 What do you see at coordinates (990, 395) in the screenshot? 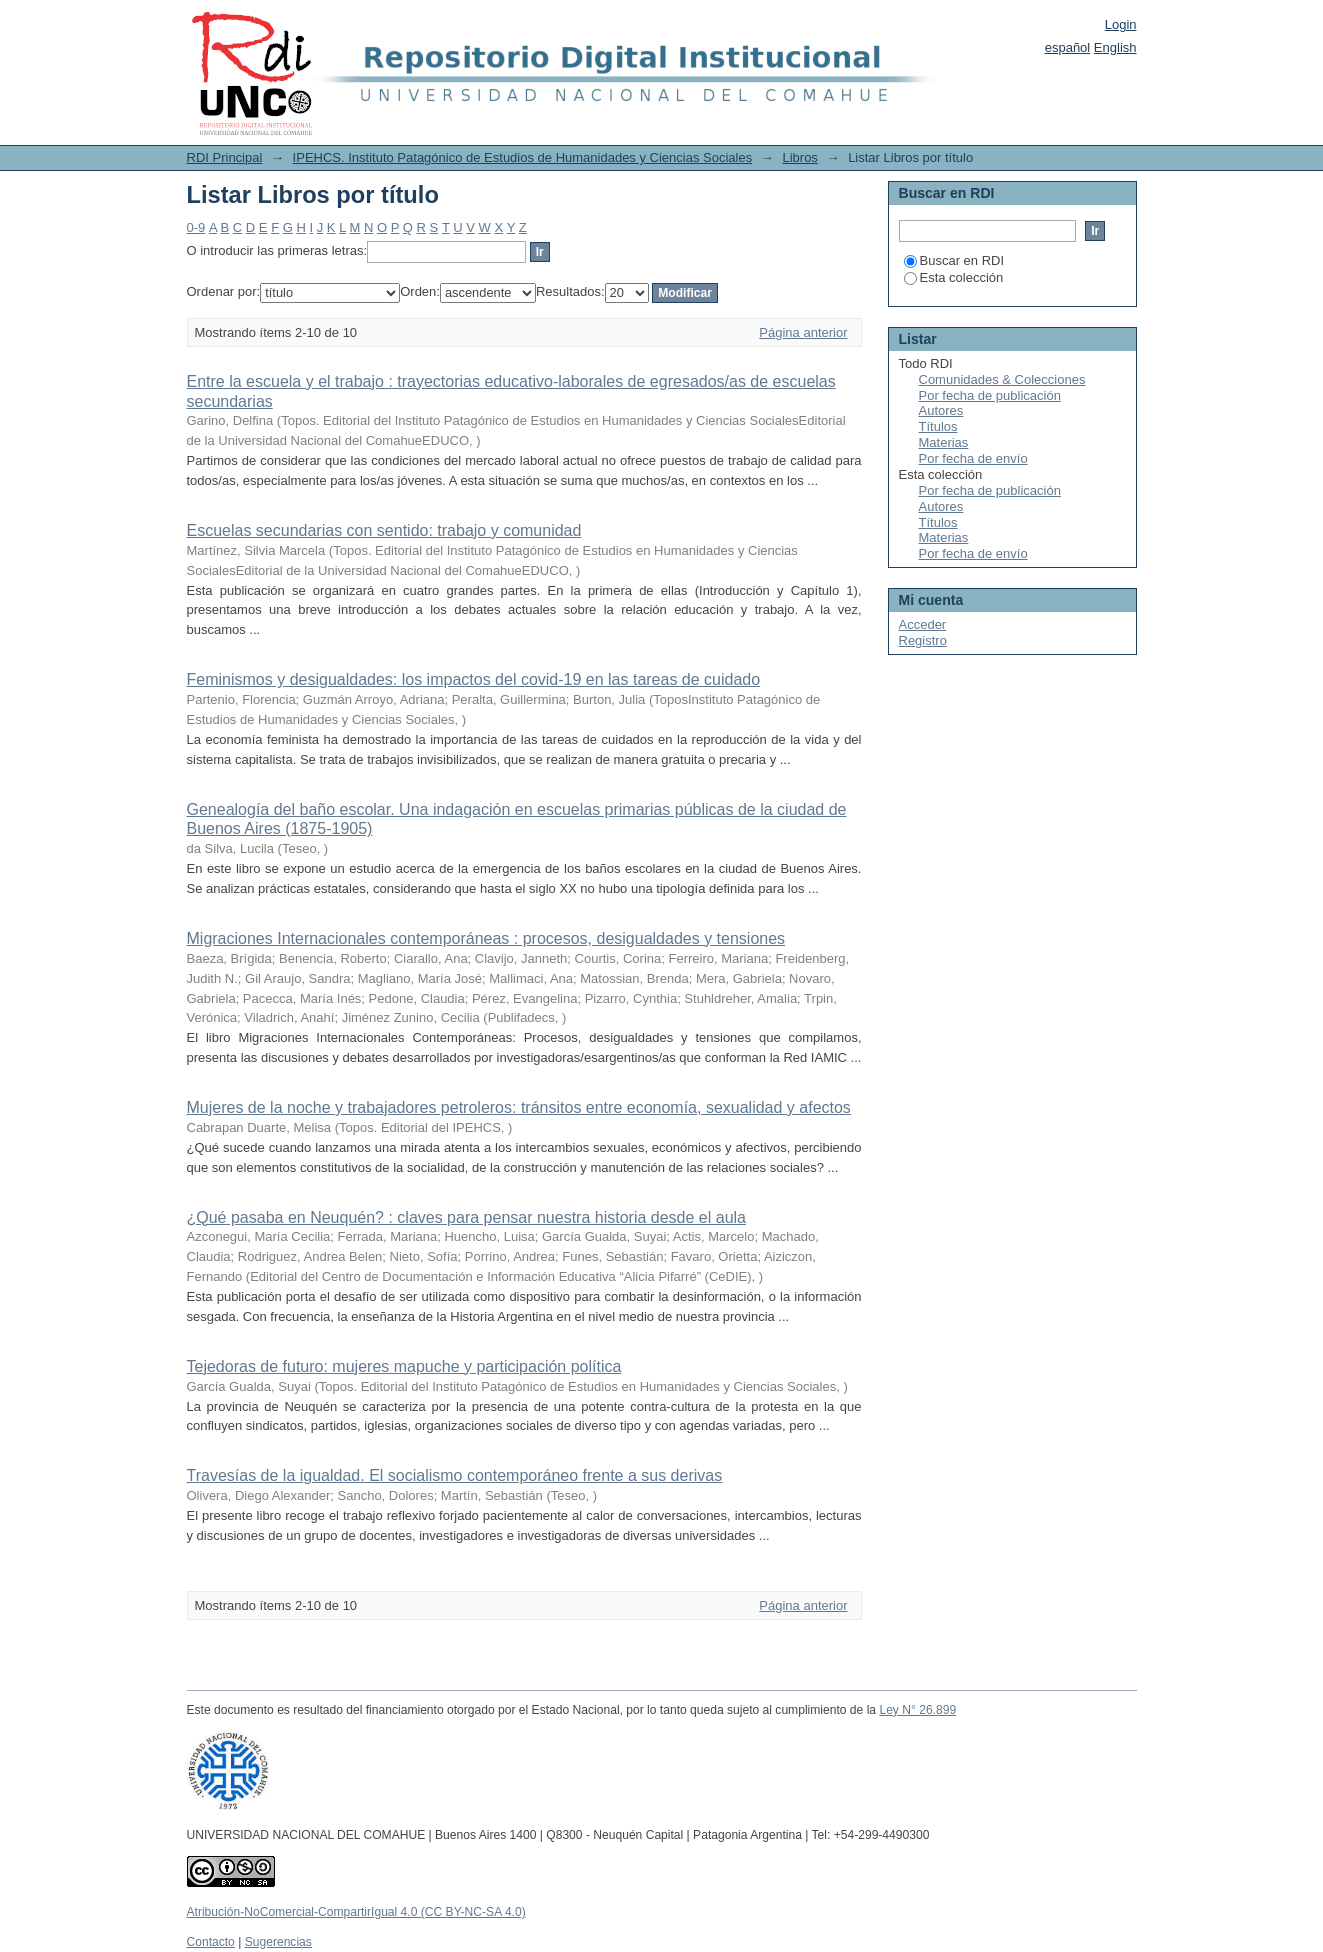
I see `Por fecha de publicación` at bounding box center [990, 395].